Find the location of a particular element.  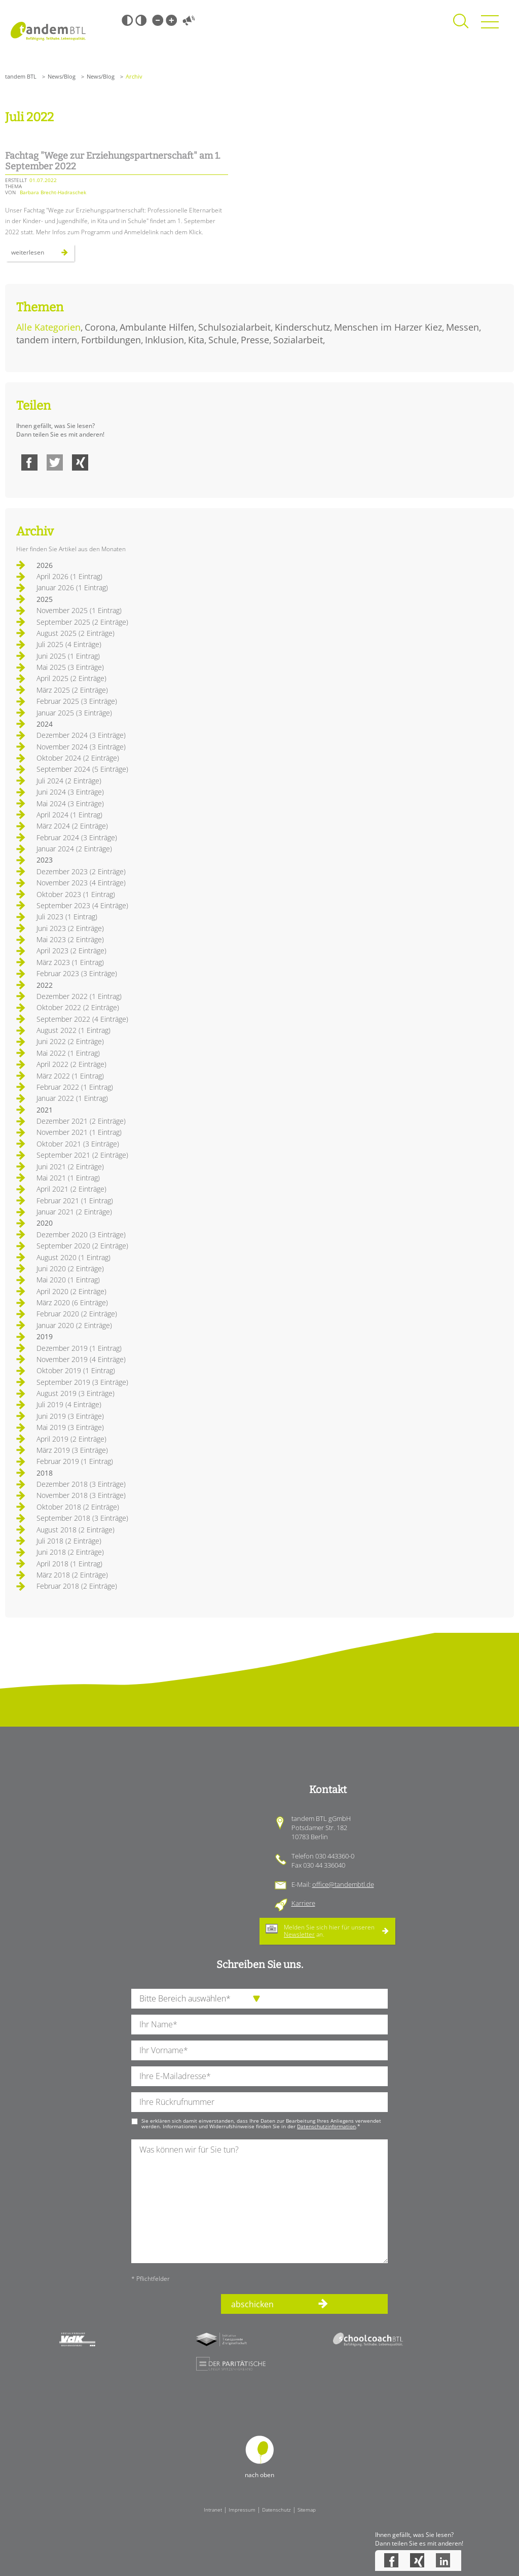

Oktober 2018 (2 Einträge) is located at coordinates (77, 1507).